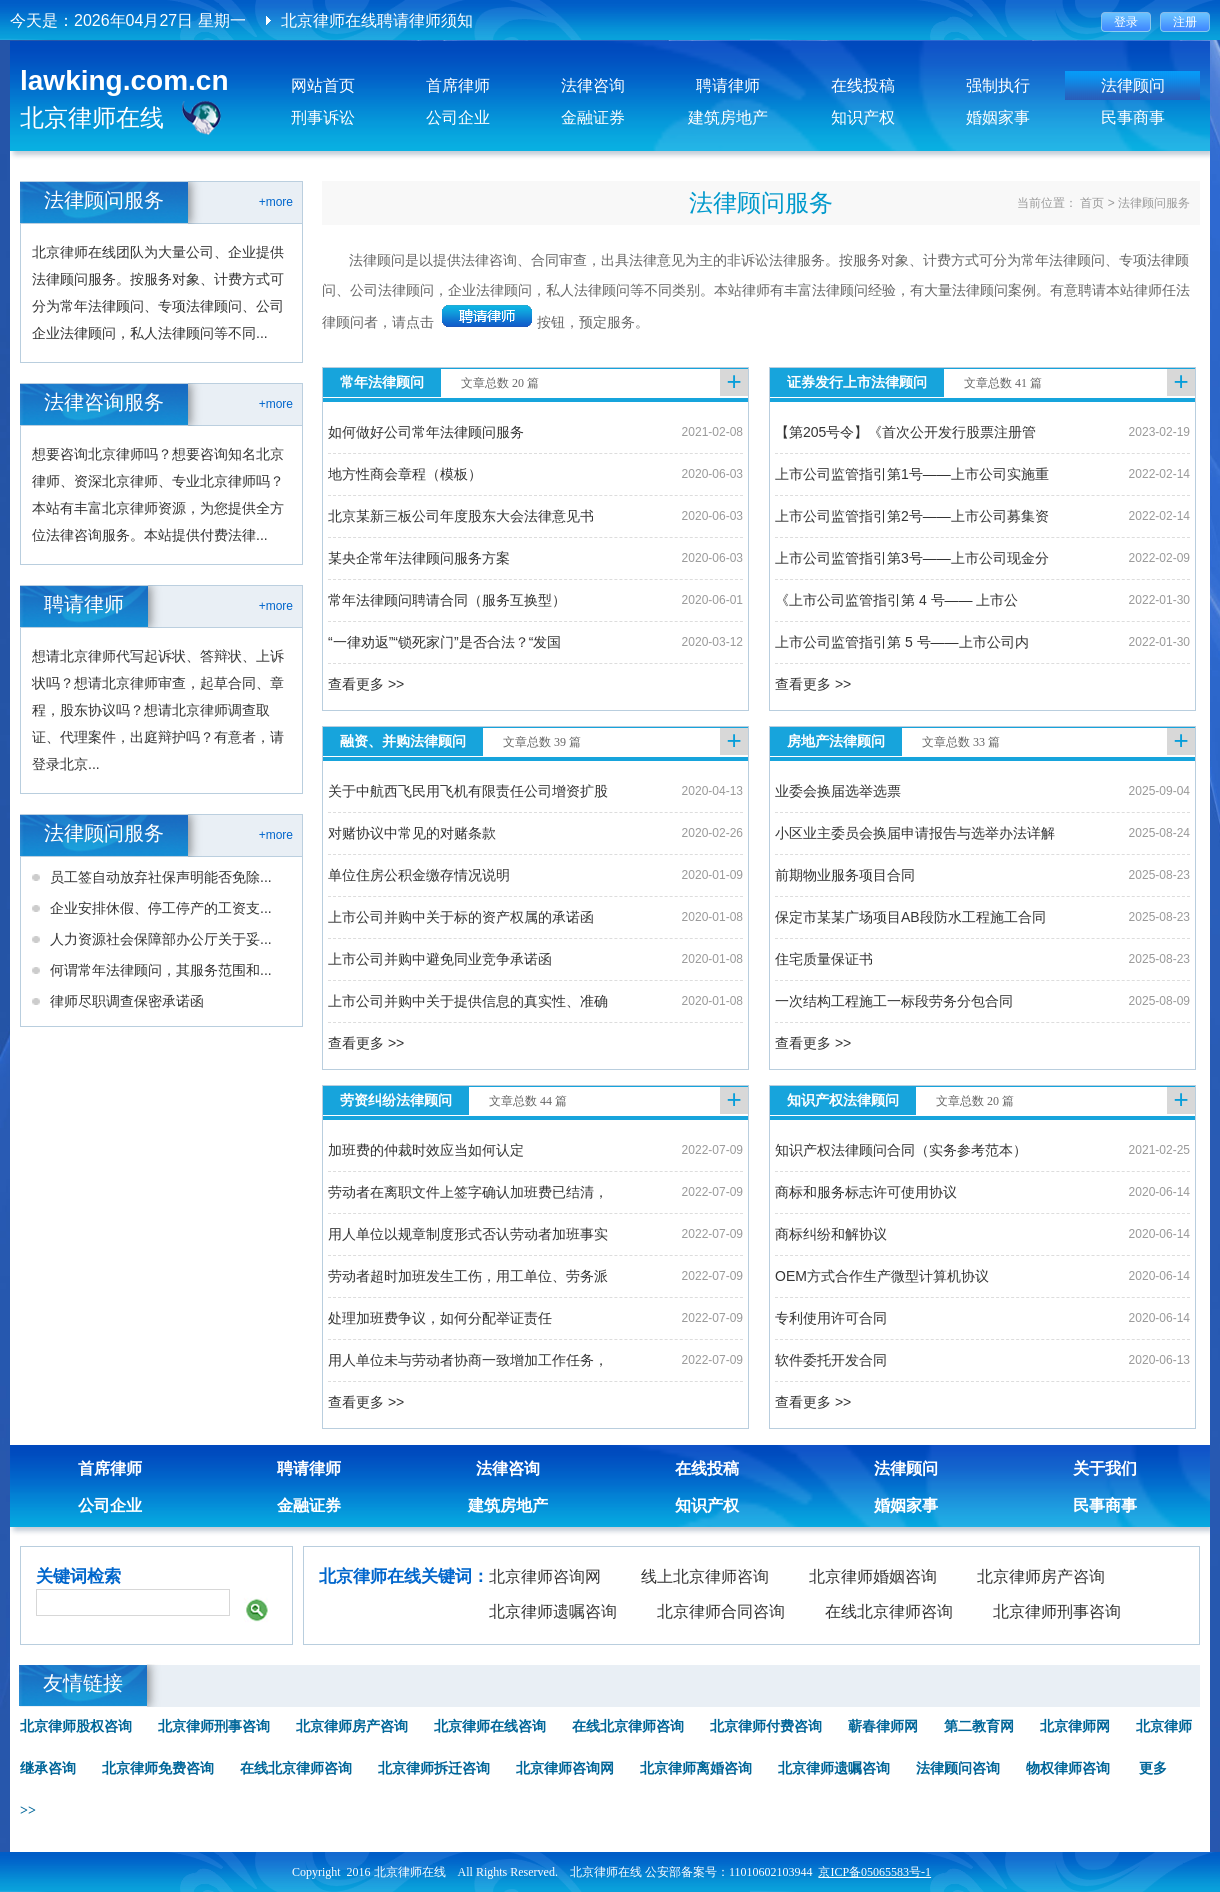 This screenshot has width=1220, height=1892. I want to click on 北京律师咨询网, so click(545, 1576).